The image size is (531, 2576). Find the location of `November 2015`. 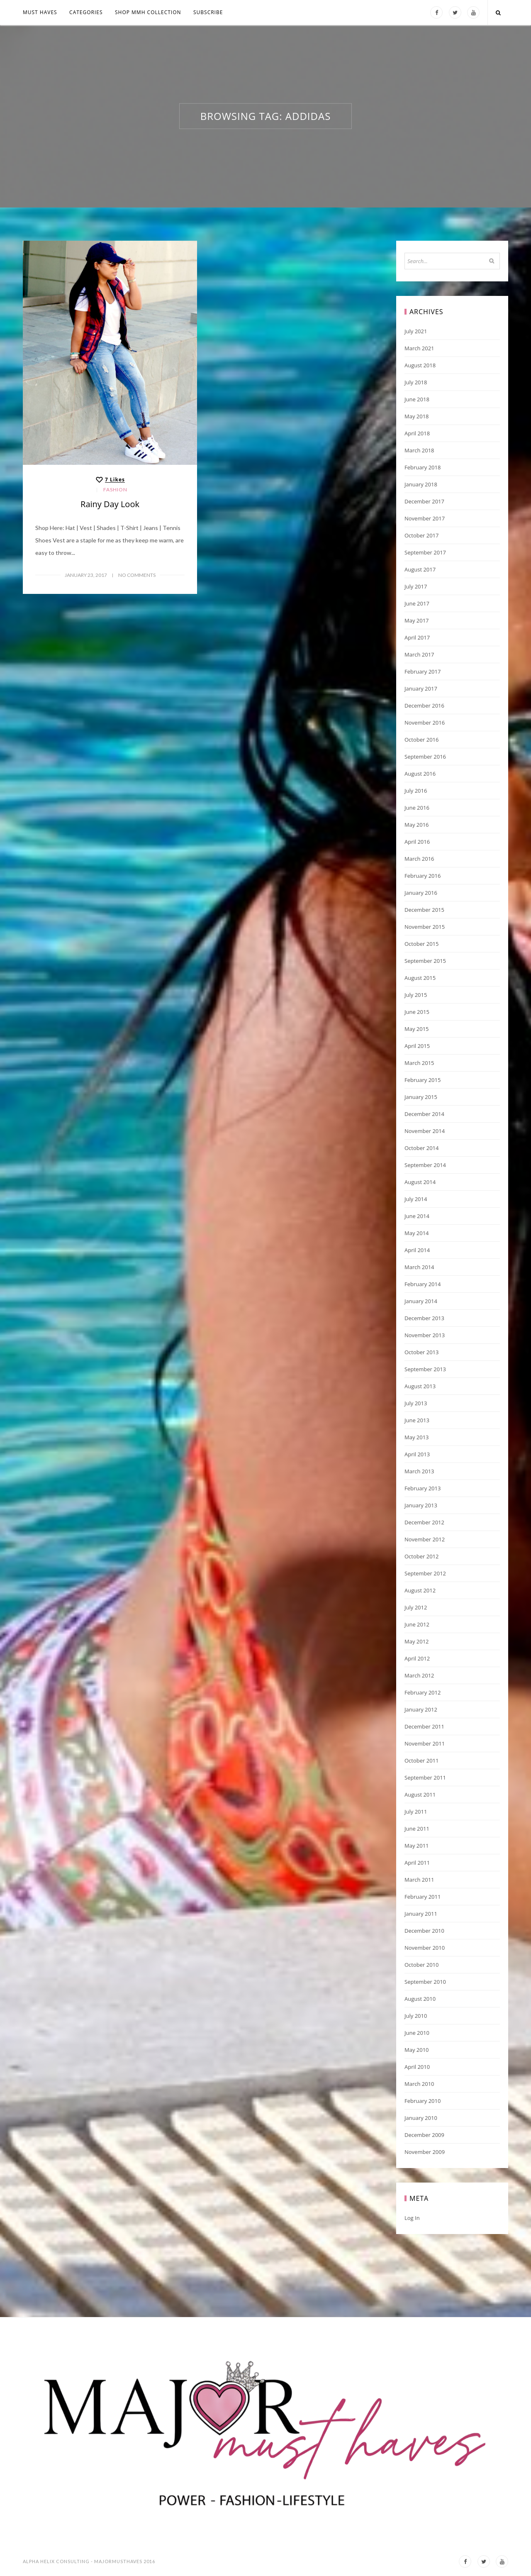

November 2015 is located at coordinates (424, 926).